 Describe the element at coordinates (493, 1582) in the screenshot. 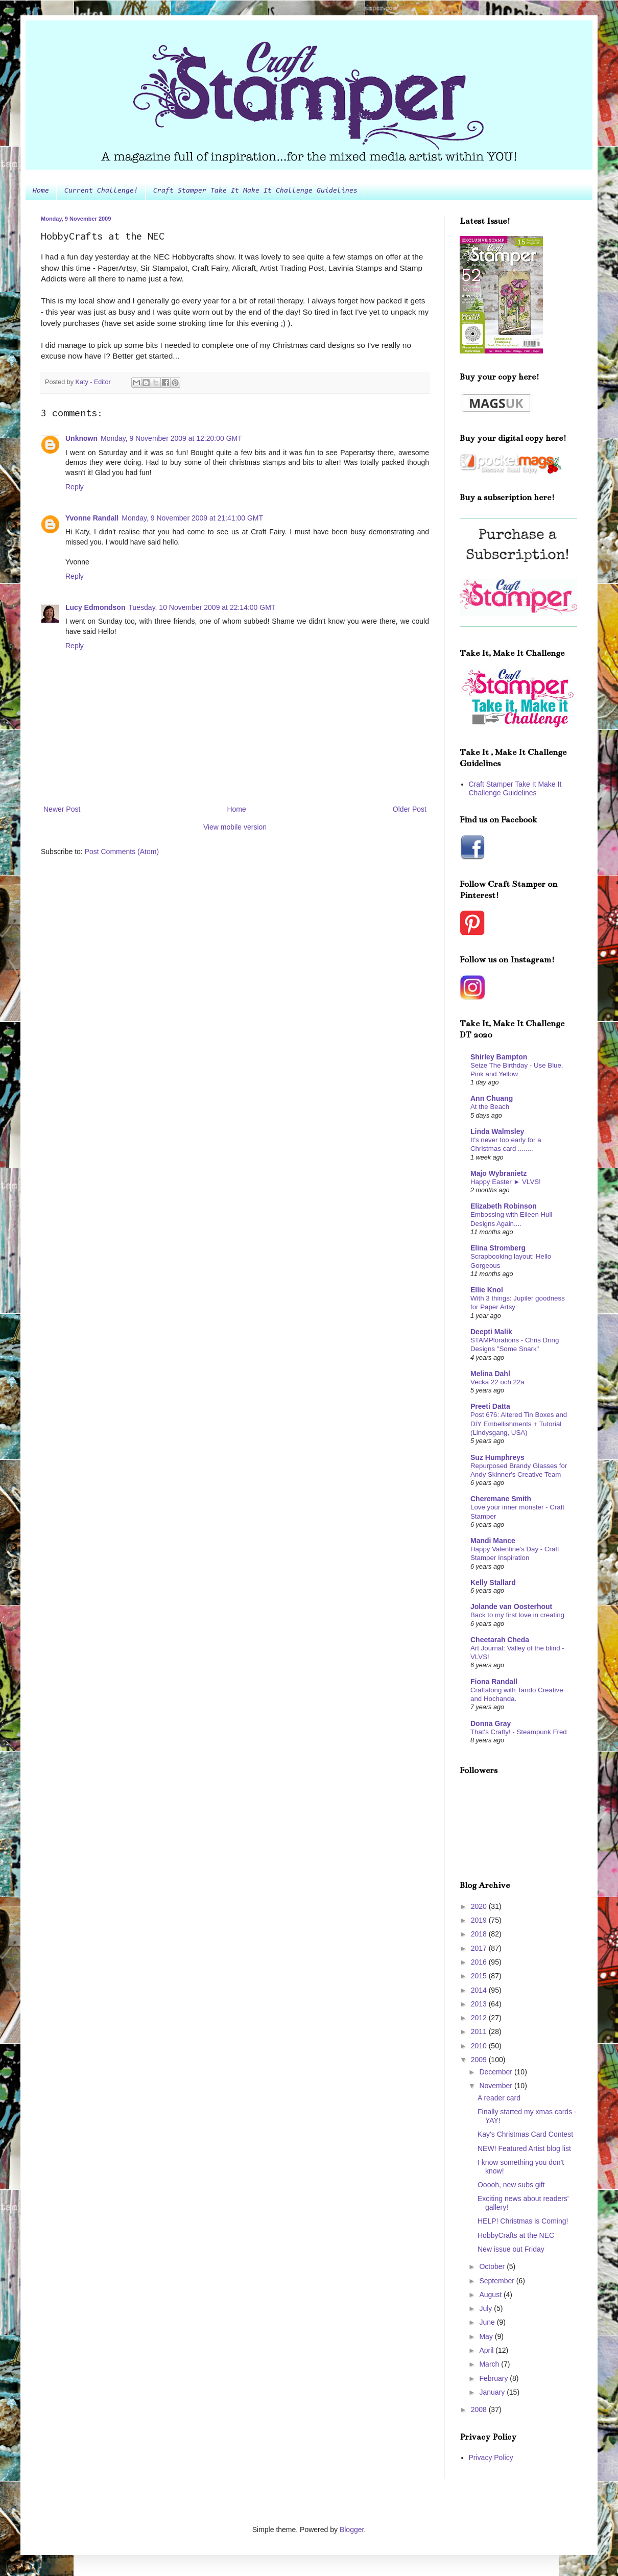

I see `Kelly Stallard` at that location.